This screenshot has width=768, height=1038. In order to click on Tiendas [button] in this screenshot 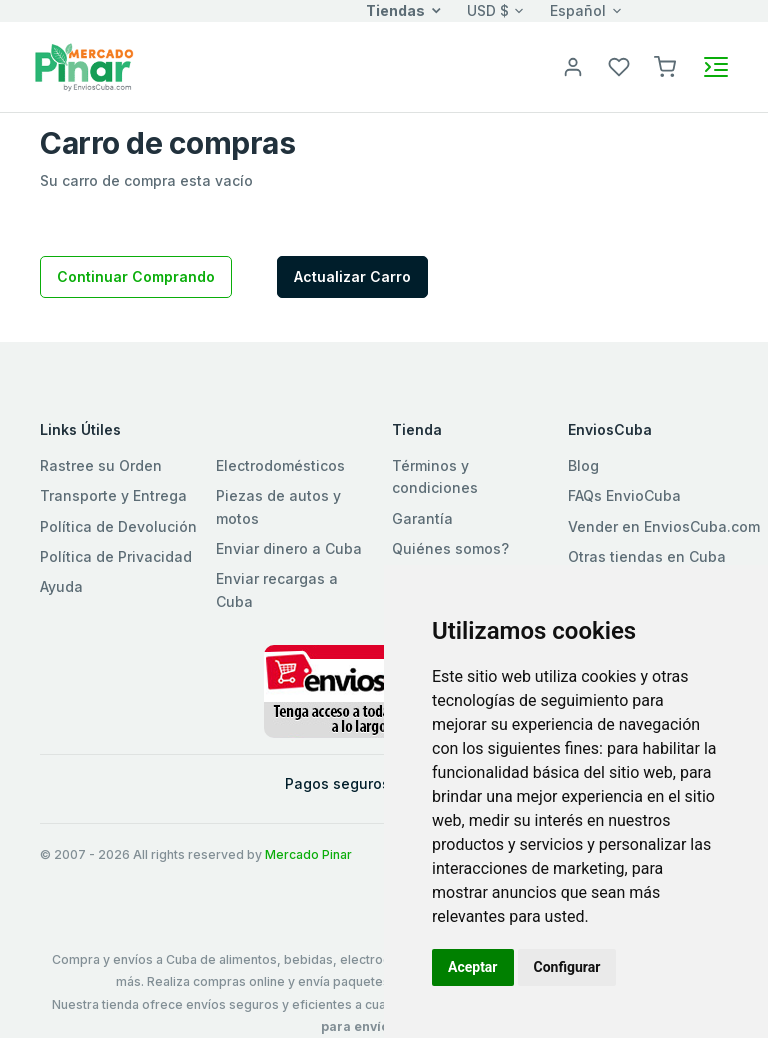, I will do `click(395, 10)`.